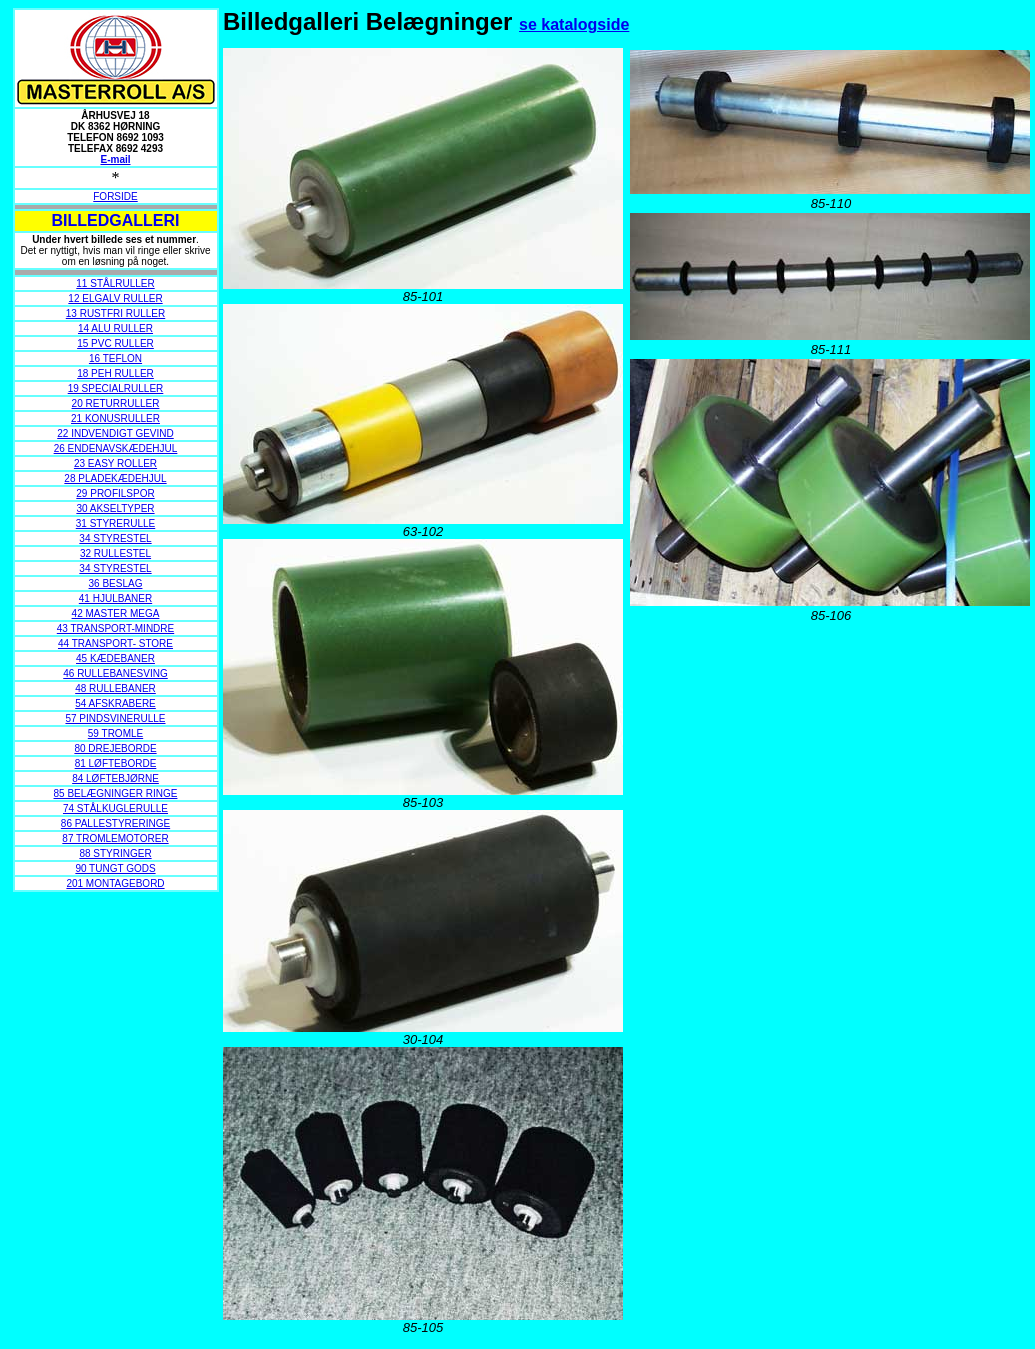  Describe the element at coordinates (115, 673) in the screenshot. I see `46 RULLEBANESVING` at that location.